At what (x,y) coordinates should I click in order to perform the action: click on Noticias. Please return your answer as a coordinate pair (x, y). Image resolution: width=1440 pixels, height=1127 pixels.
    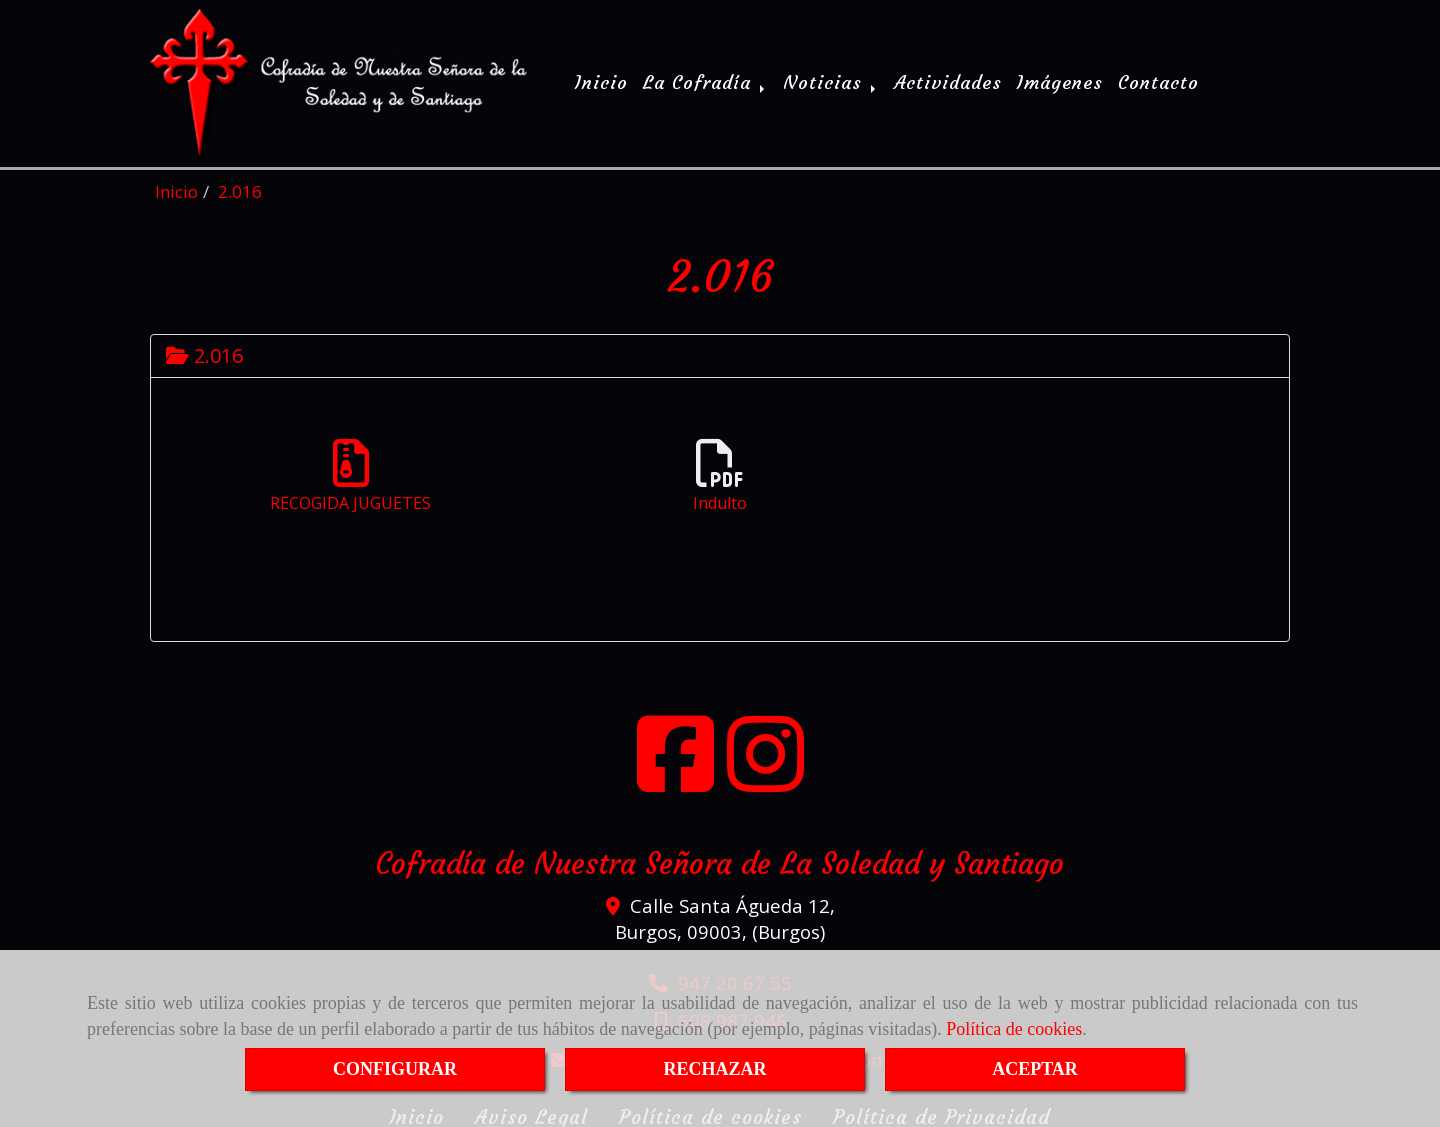
    Looking at the image, I should click on (831, 80).